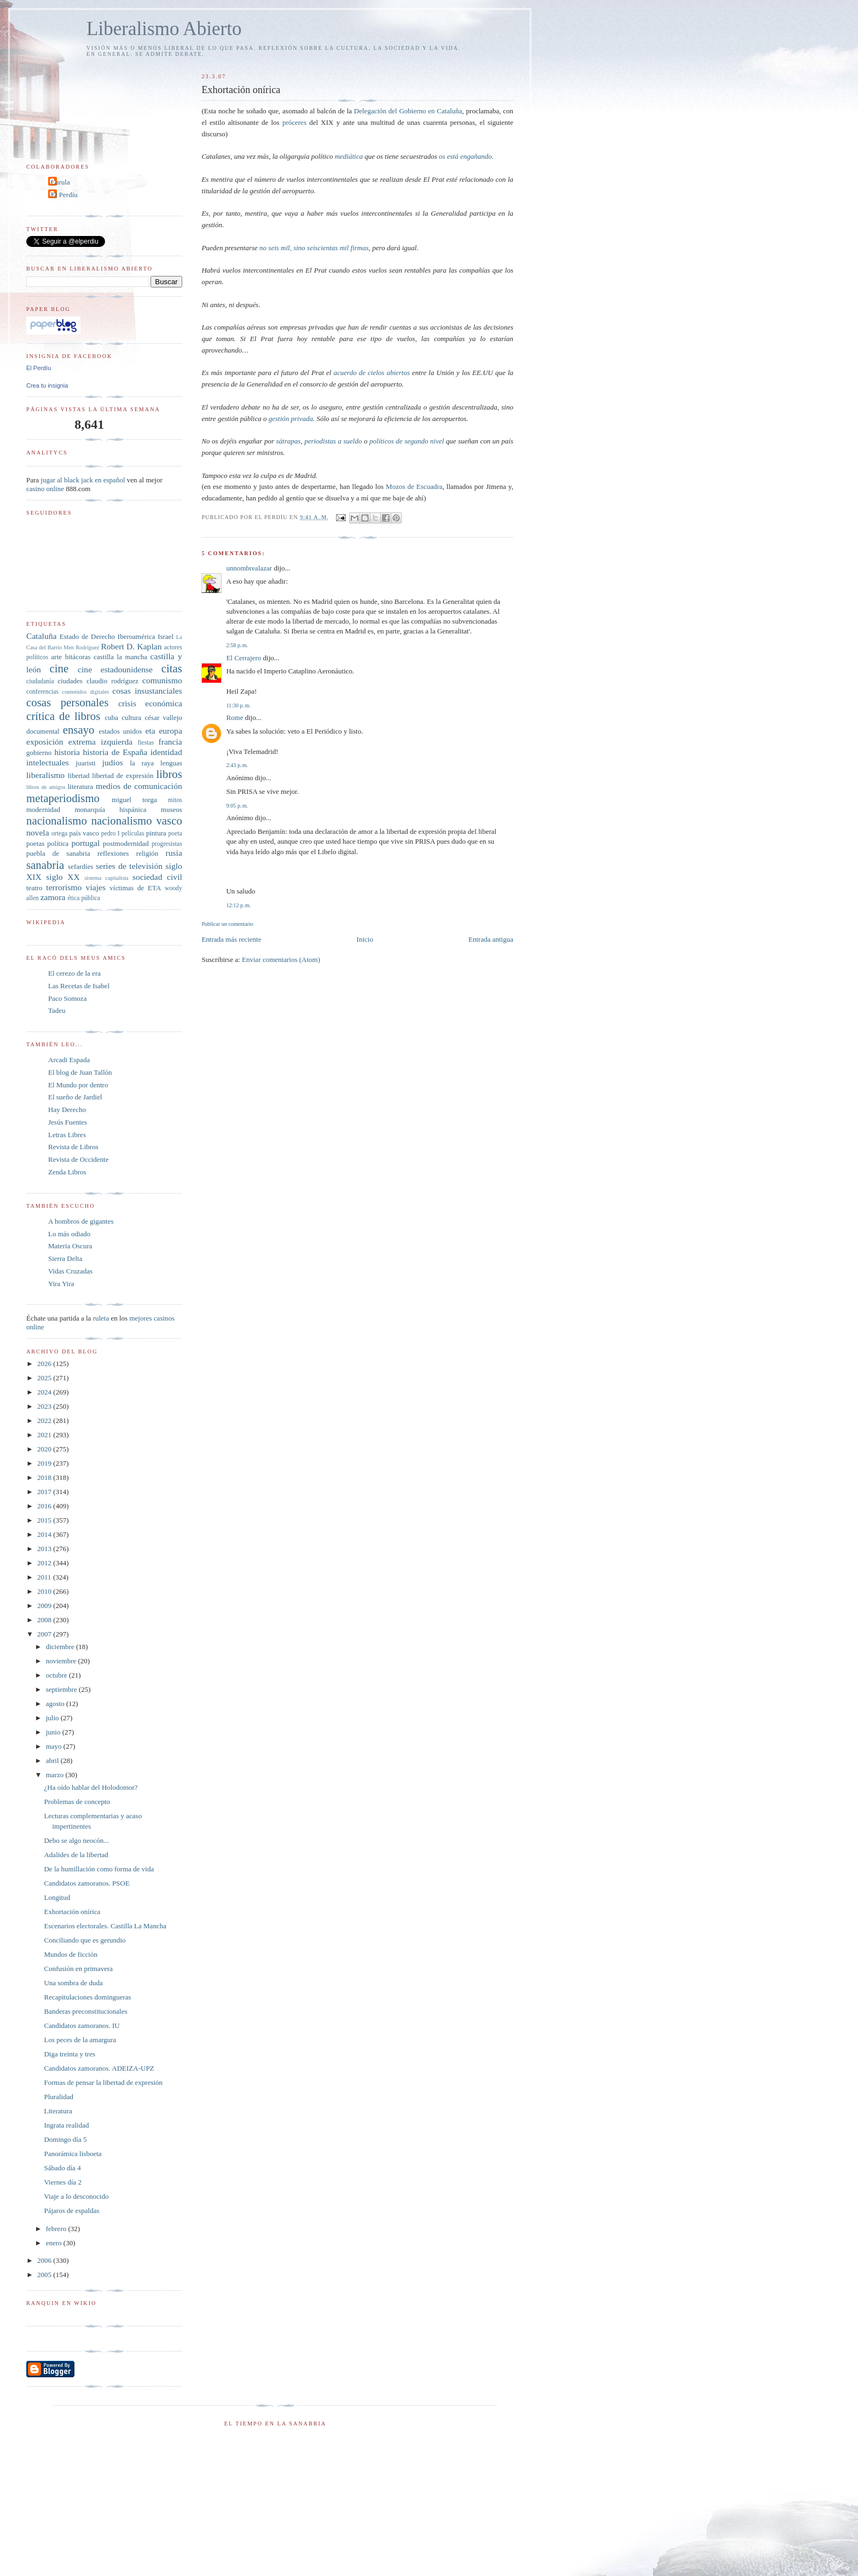 The height and width of the screenshot is (2576, 858). What do you see at coordinates (47, 762) in the screenshot?
I see `intelectuales` at bounding box center [47, 762].